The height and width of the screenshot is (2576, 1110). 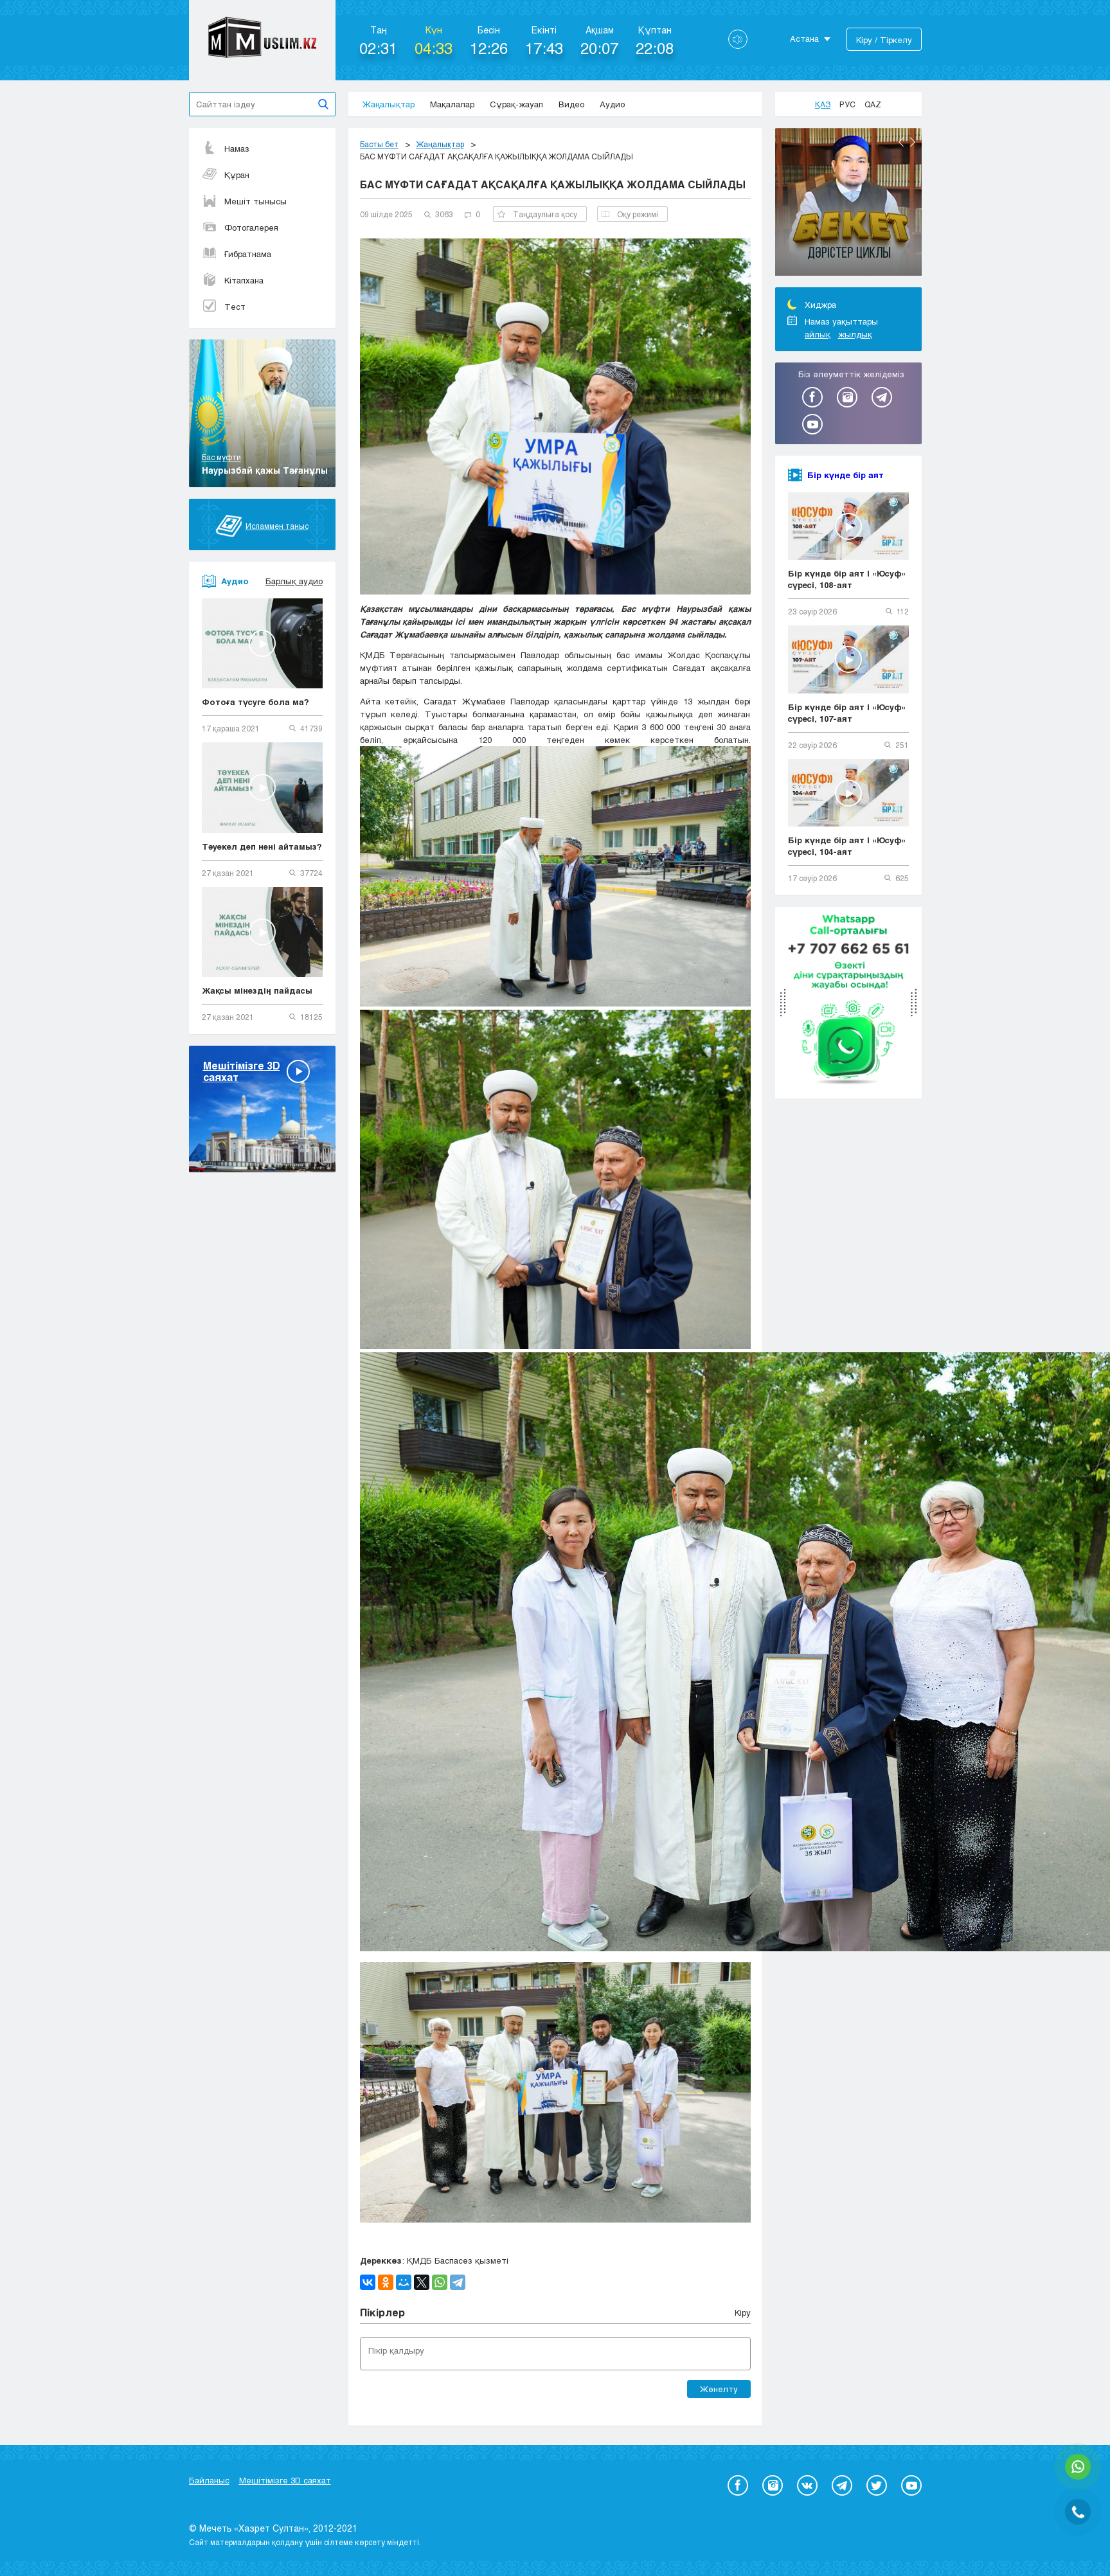 I want to click on Намаз, so click(x=225, y=148).